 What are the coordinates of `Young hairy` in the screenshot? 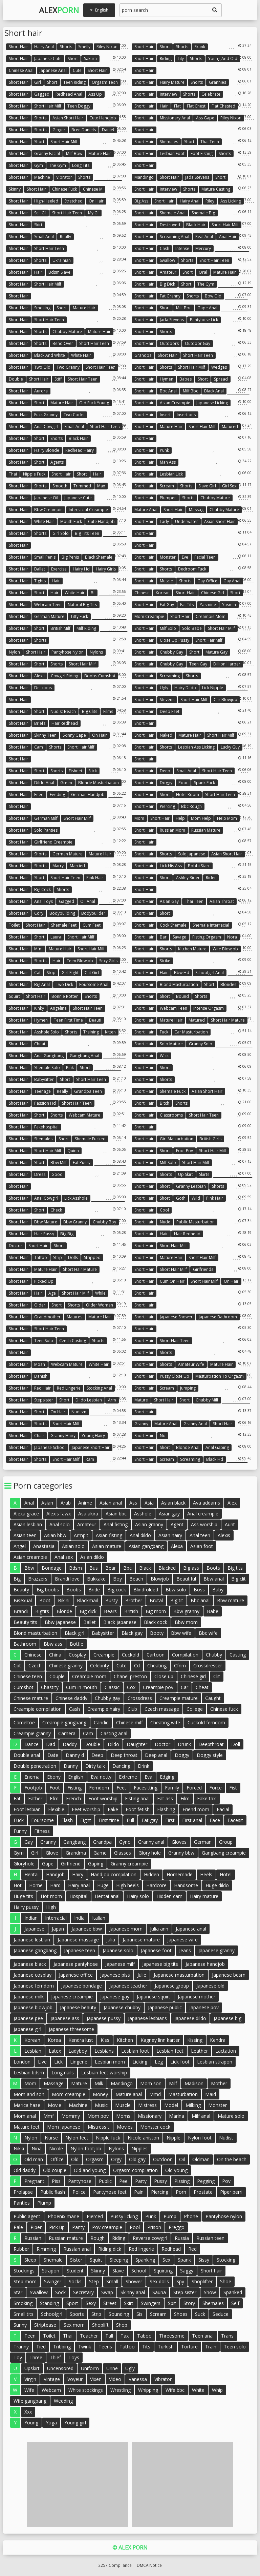 It's located at (93, 1435).